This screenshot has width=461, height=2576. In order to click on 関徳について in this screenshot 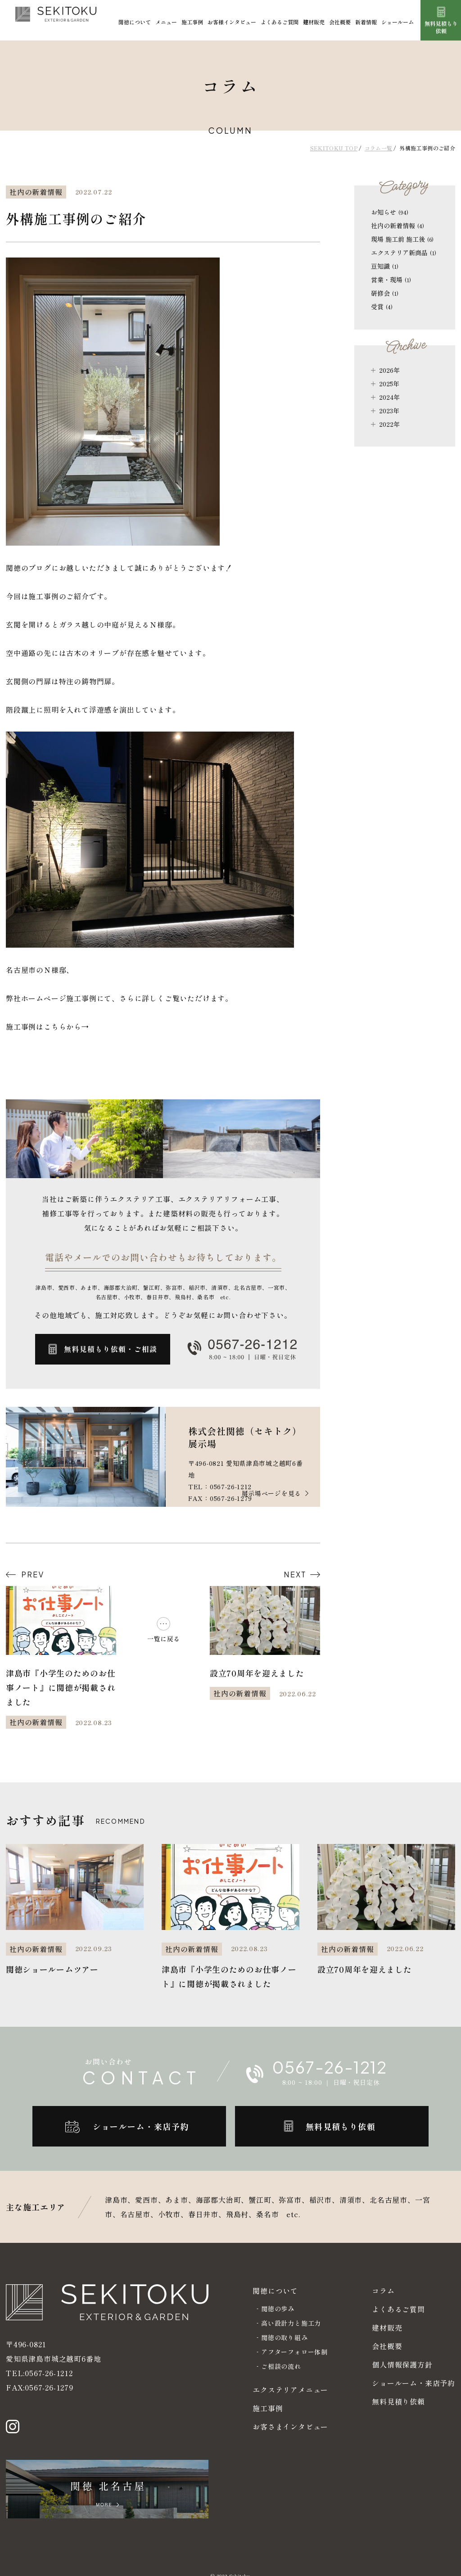, I will do `click(134, 22)`.